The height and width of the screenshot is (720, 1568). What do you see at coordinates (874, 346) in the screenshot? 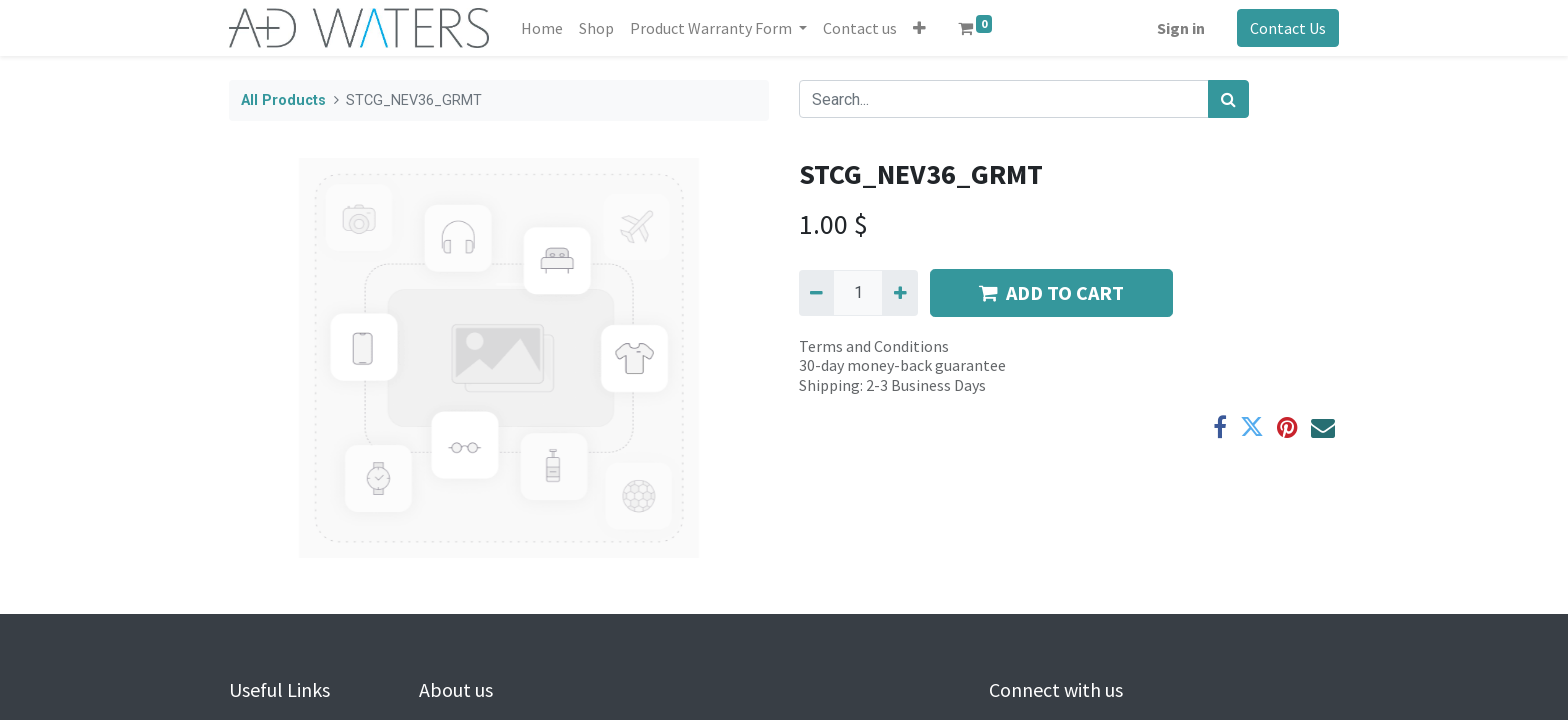
I see `Terms and Conditions` at bounding box center [874, 346].